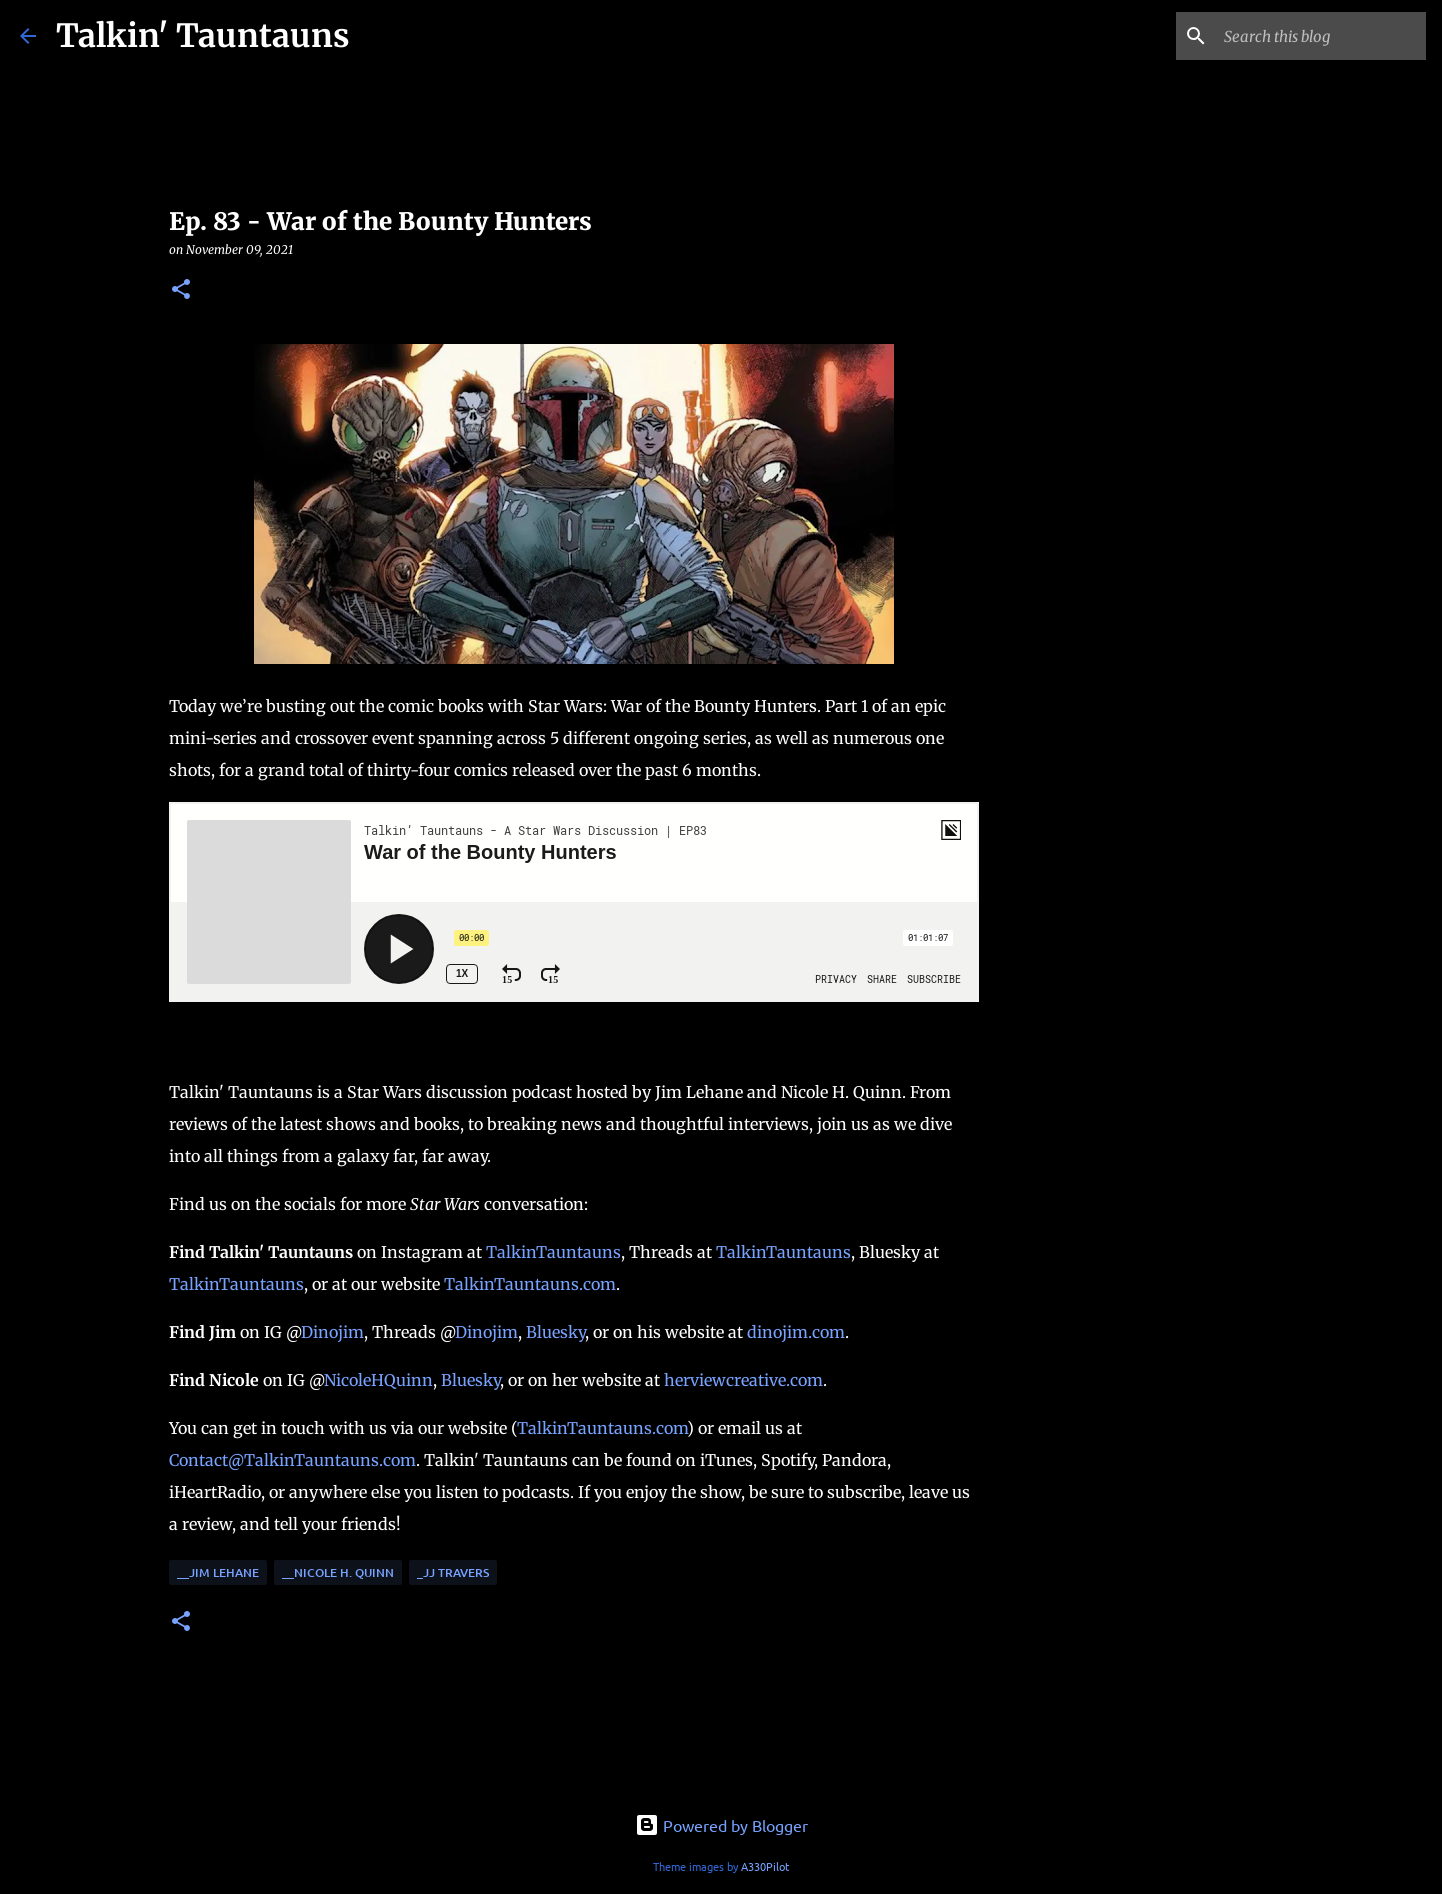 The height and width of the screenshot is (1894, 1442). Describe the element at coordinates (796, 1332) in the screenshot. I see `dinojim.com` at that location.